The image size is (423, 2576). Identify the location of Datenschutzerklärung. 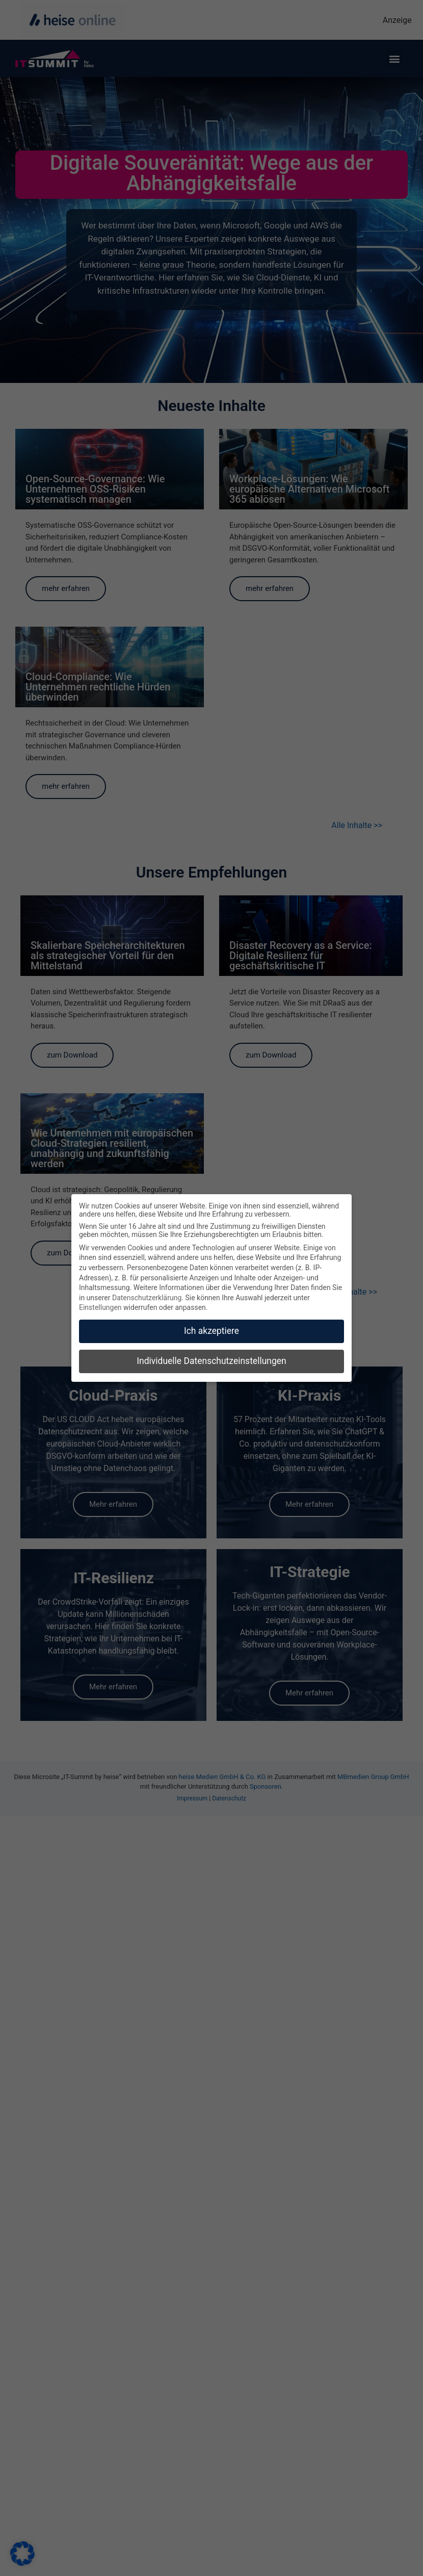
(146, 1298).